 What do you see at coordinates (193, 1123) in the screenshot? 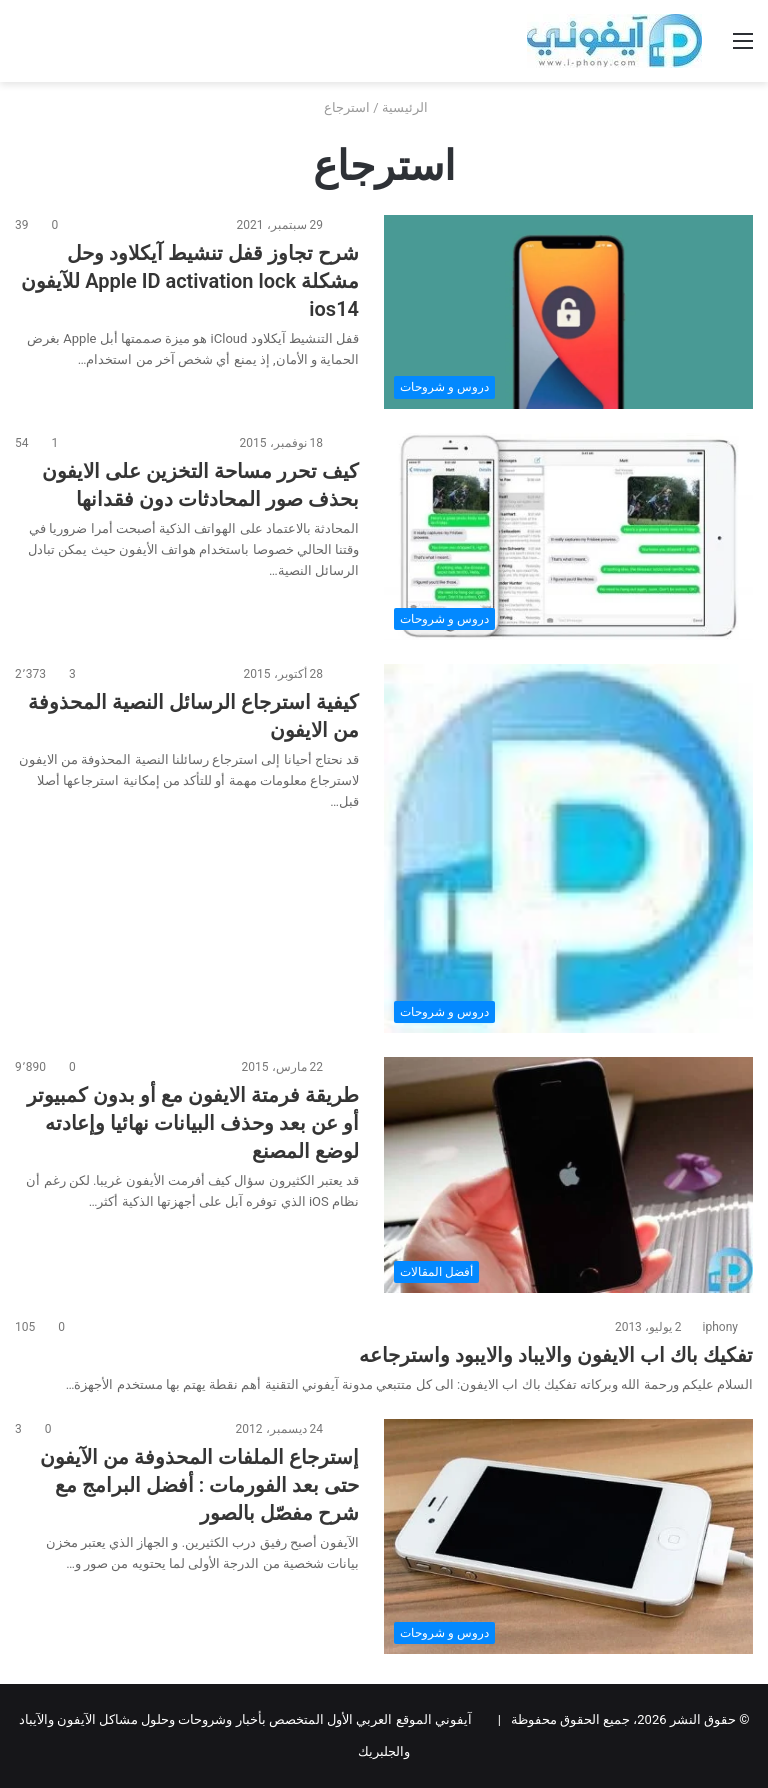
I see `طريقة فرمتة الايفون مع أو بدون كمبيوتر أو عن بعد وحذف البيانات نهائيا وإعادته لوضع المصنع` at bounding box center [193, 1123].